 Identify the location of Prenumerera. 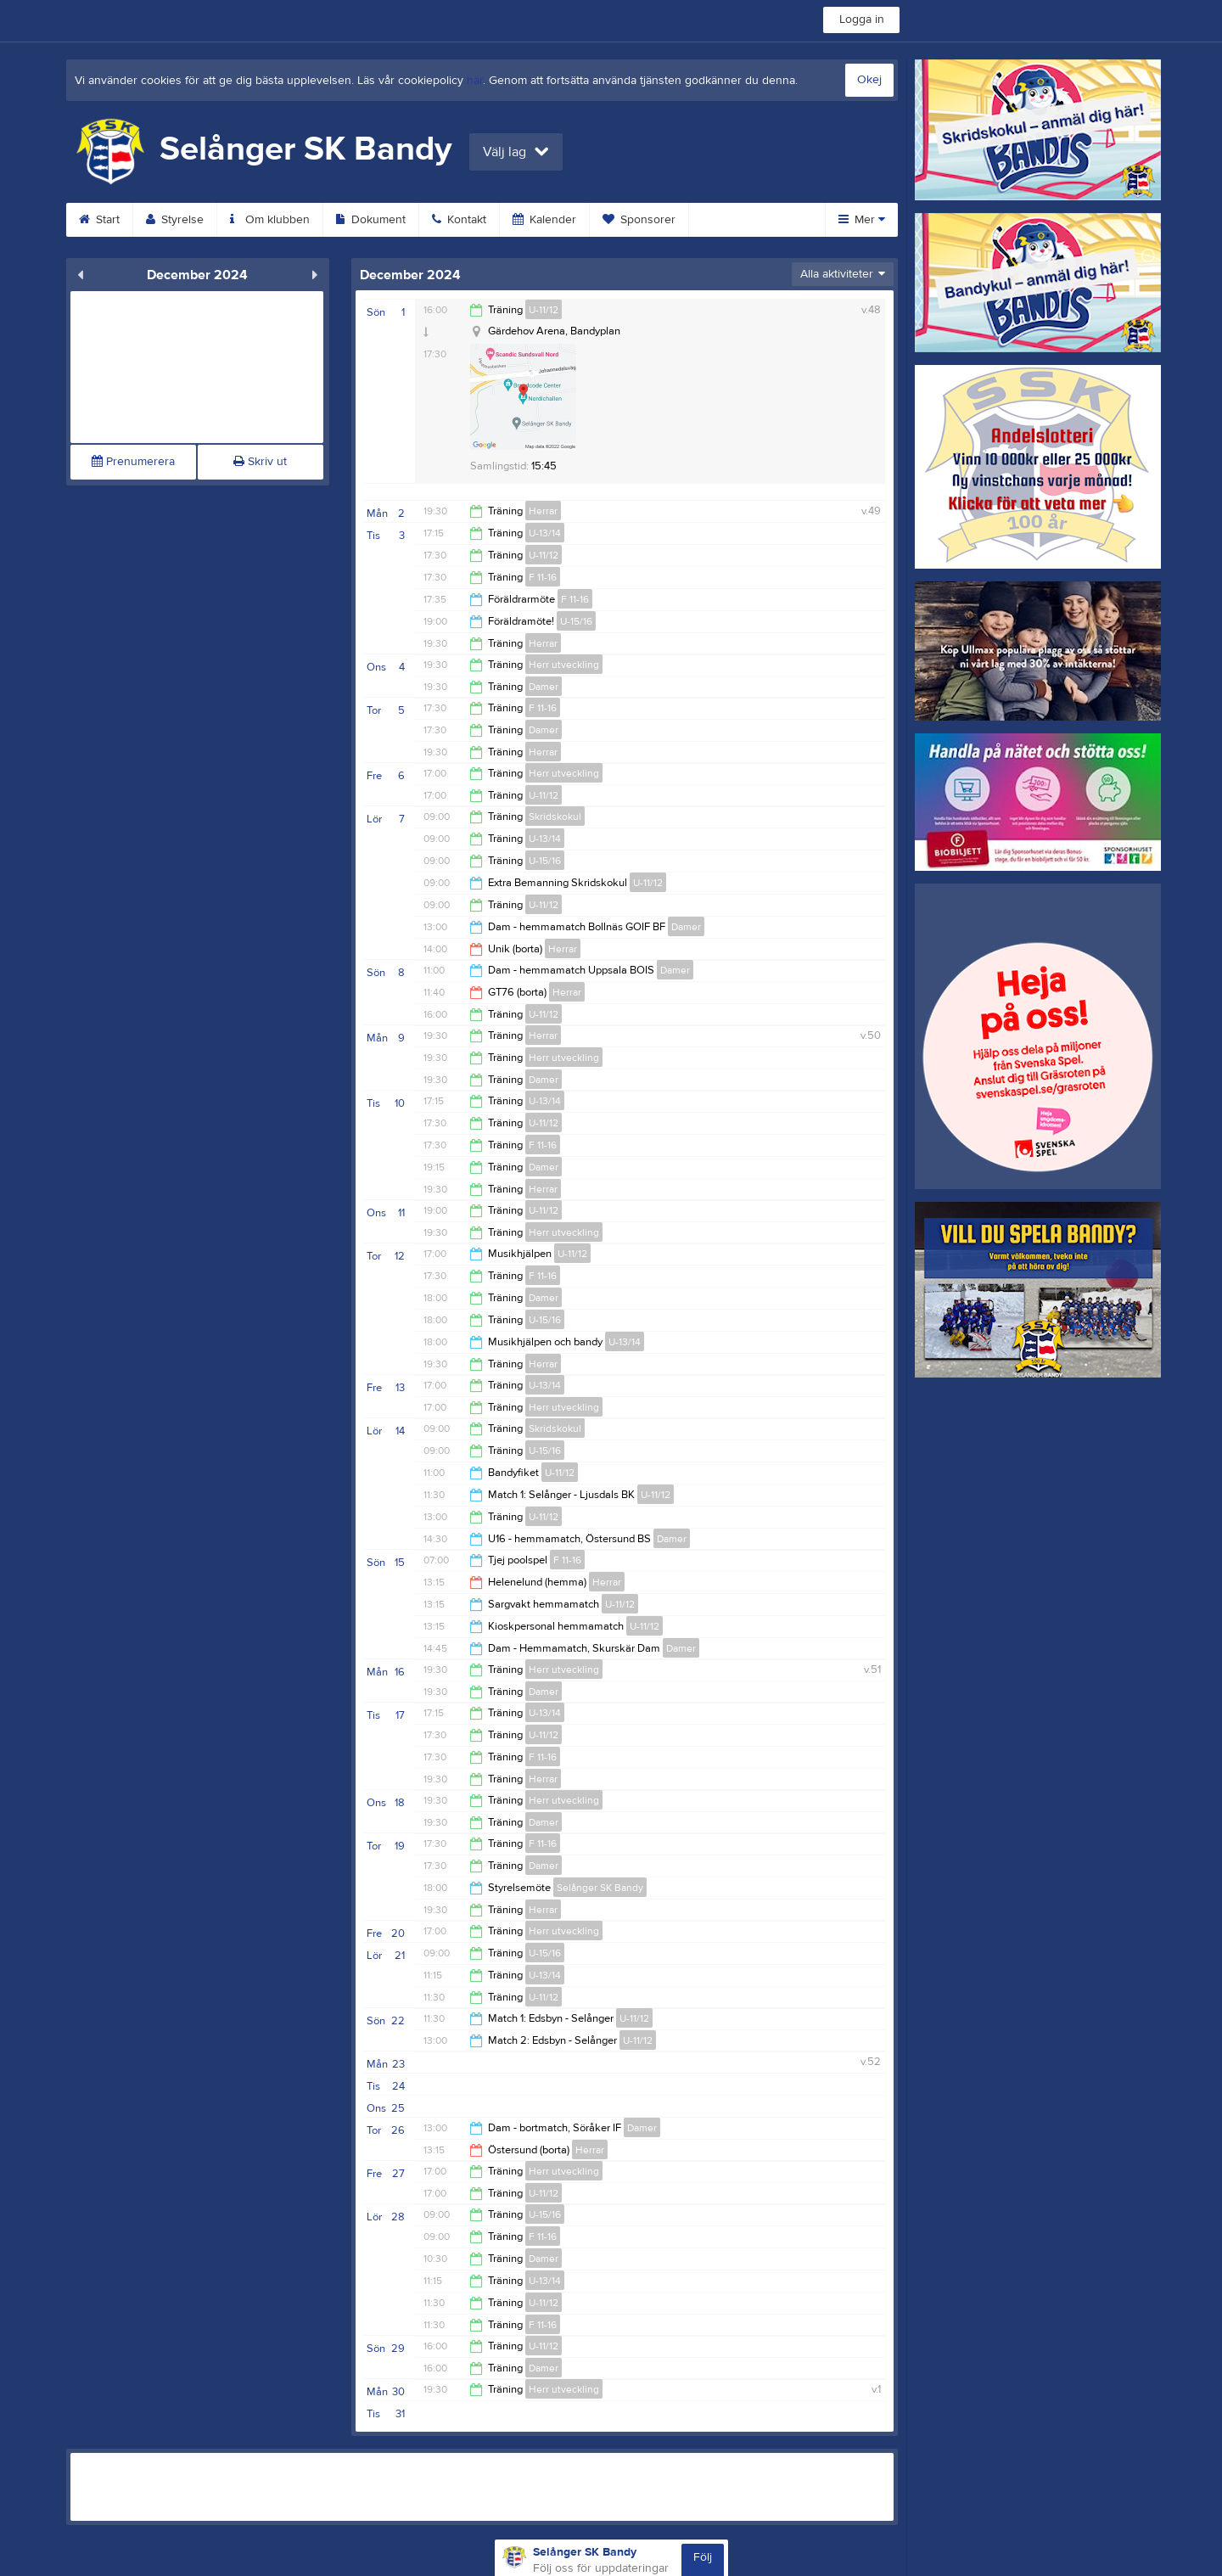
(133, 461).